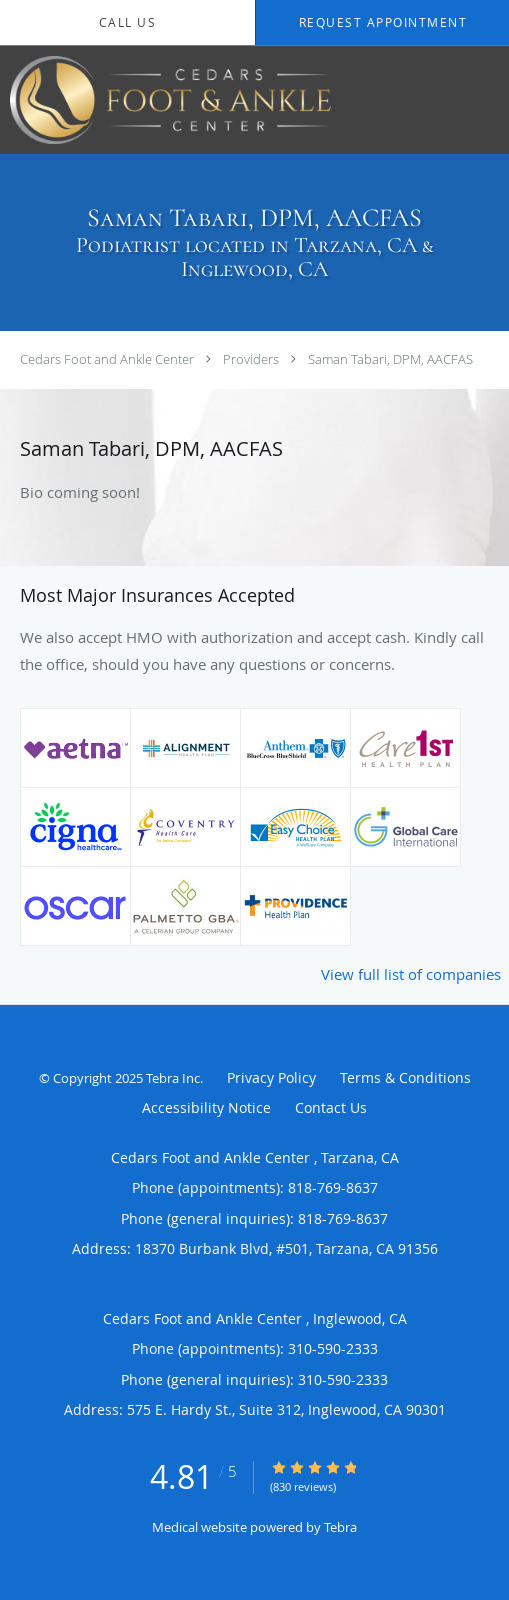  What do you see at coordinates (206, 1107) in the screenshot?
I see `Accessibility Notice` at bounding box center [206, 1107].